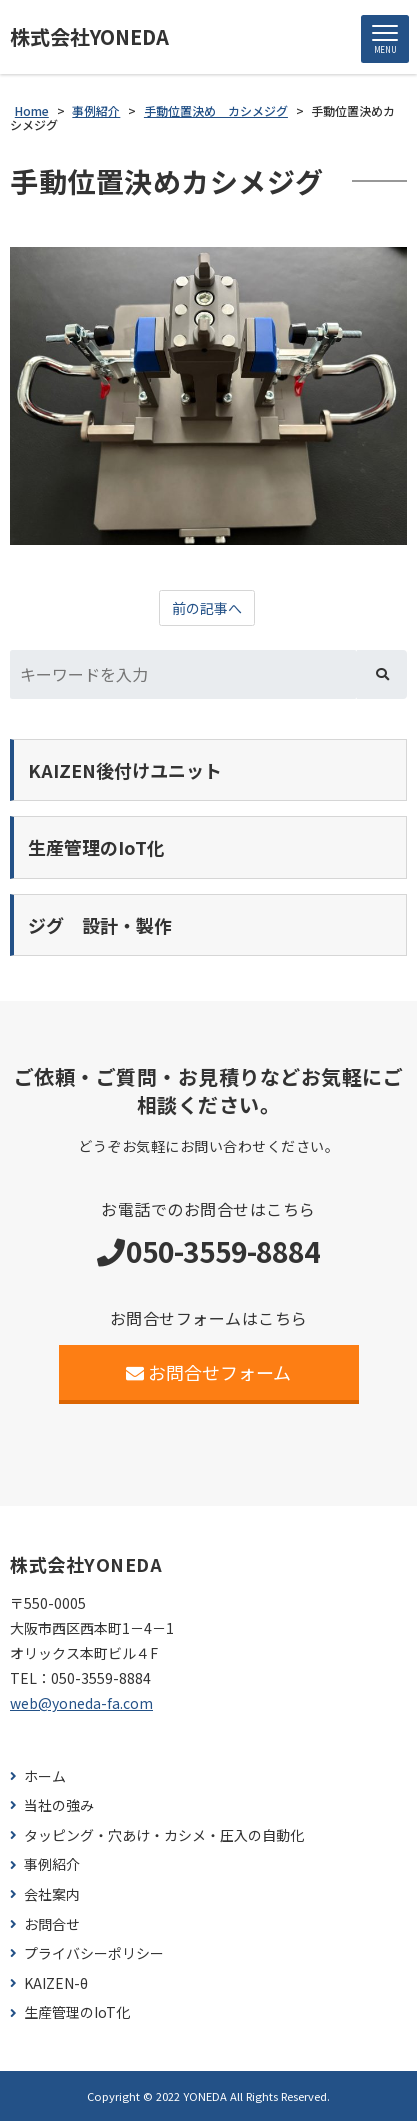 This screenshot has width=417, height=2121. I want to click on 前の記事へ, so click(207, 608).